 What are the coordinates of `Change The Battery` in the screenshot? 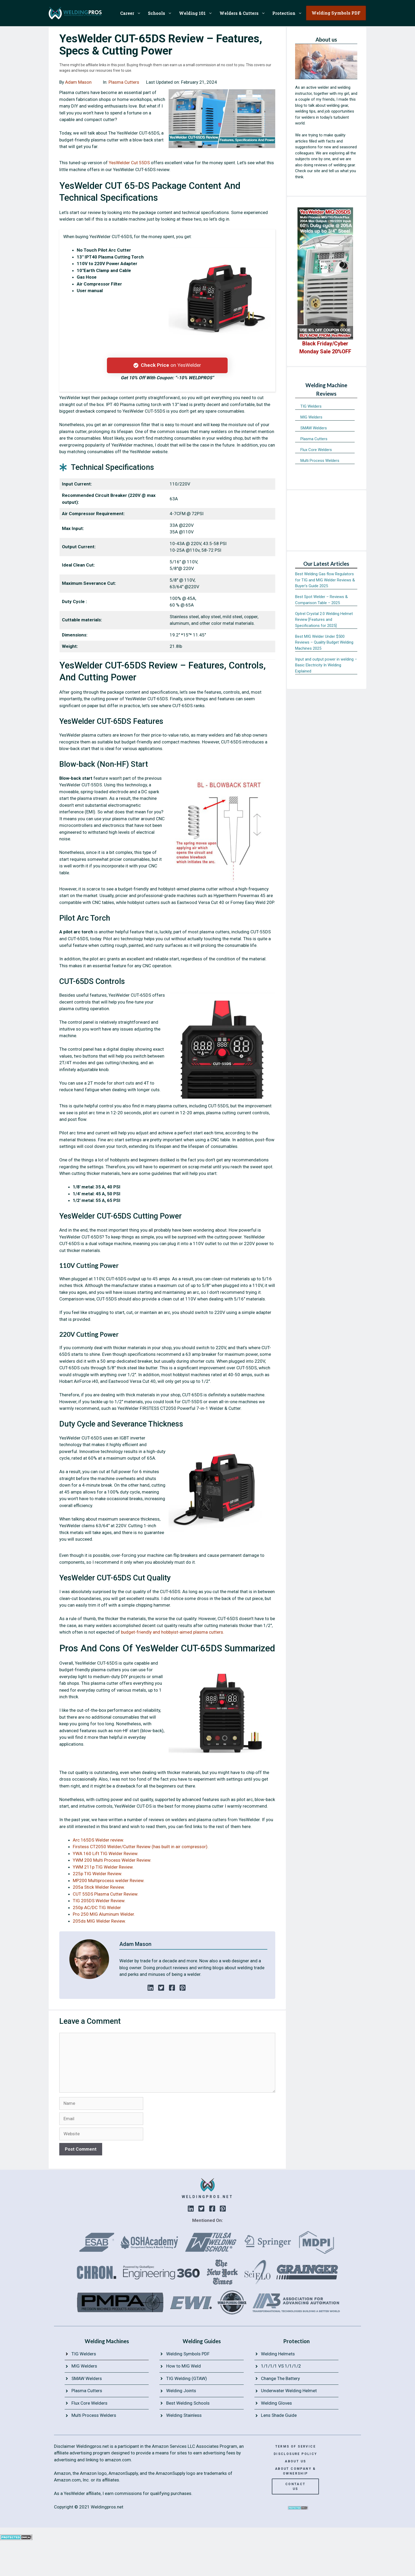 It's located at (280, 2378).